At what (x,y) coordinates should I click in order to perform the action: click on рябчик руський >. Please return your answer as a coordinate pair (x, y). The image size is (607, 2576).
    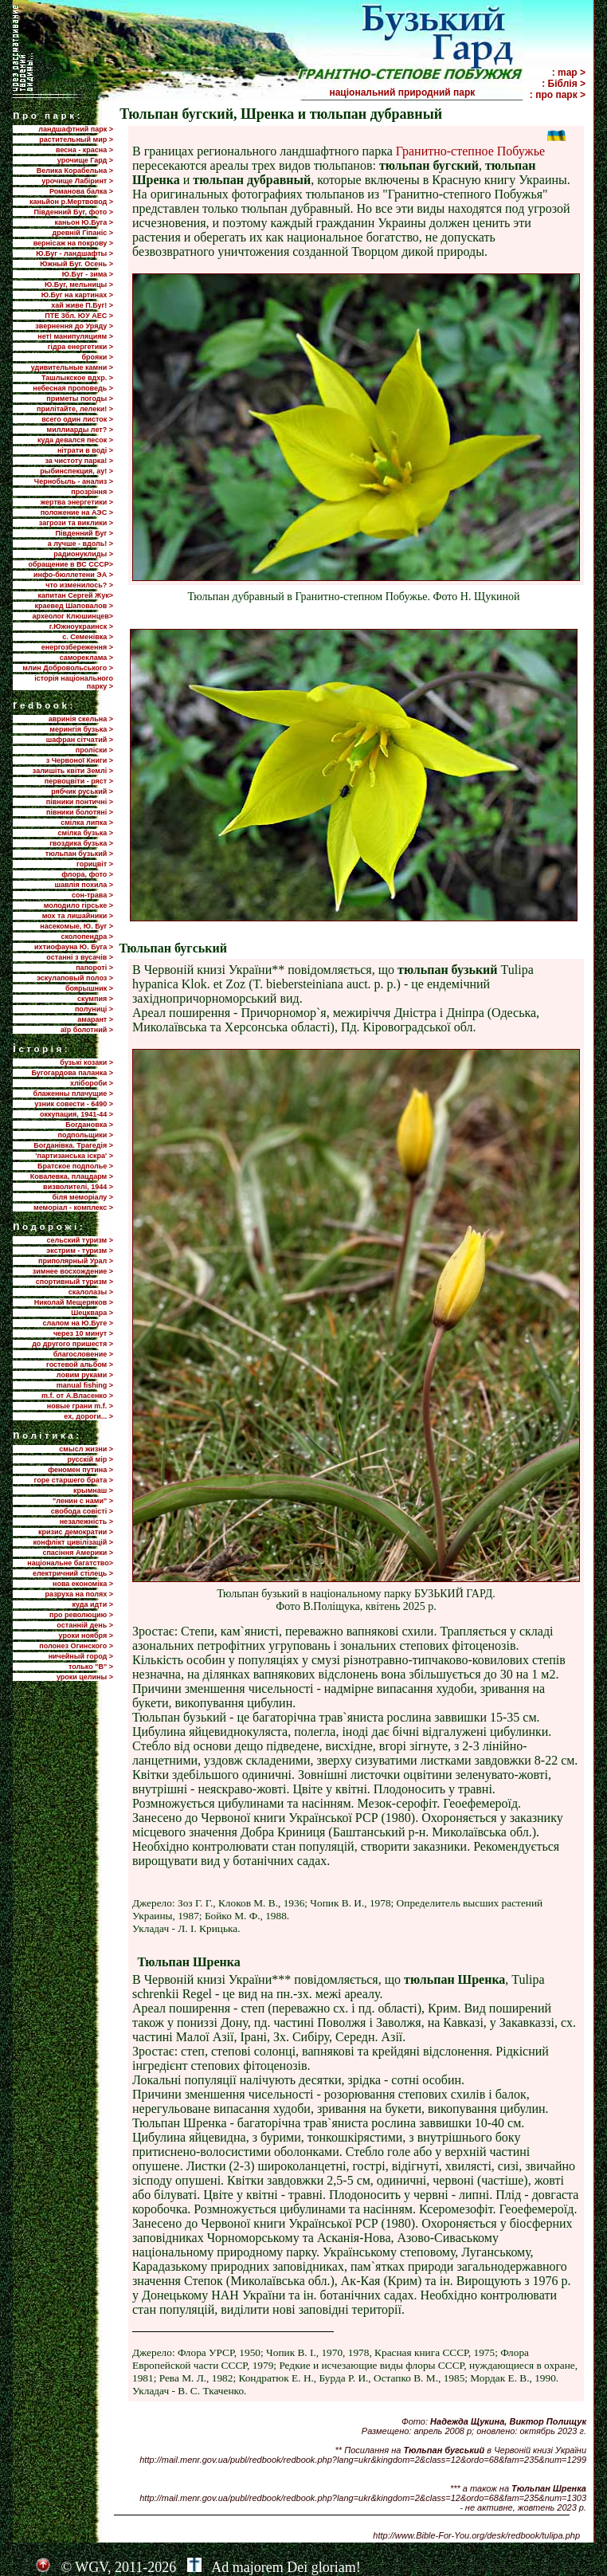
    Looking at the image, I should click on (82, 791).